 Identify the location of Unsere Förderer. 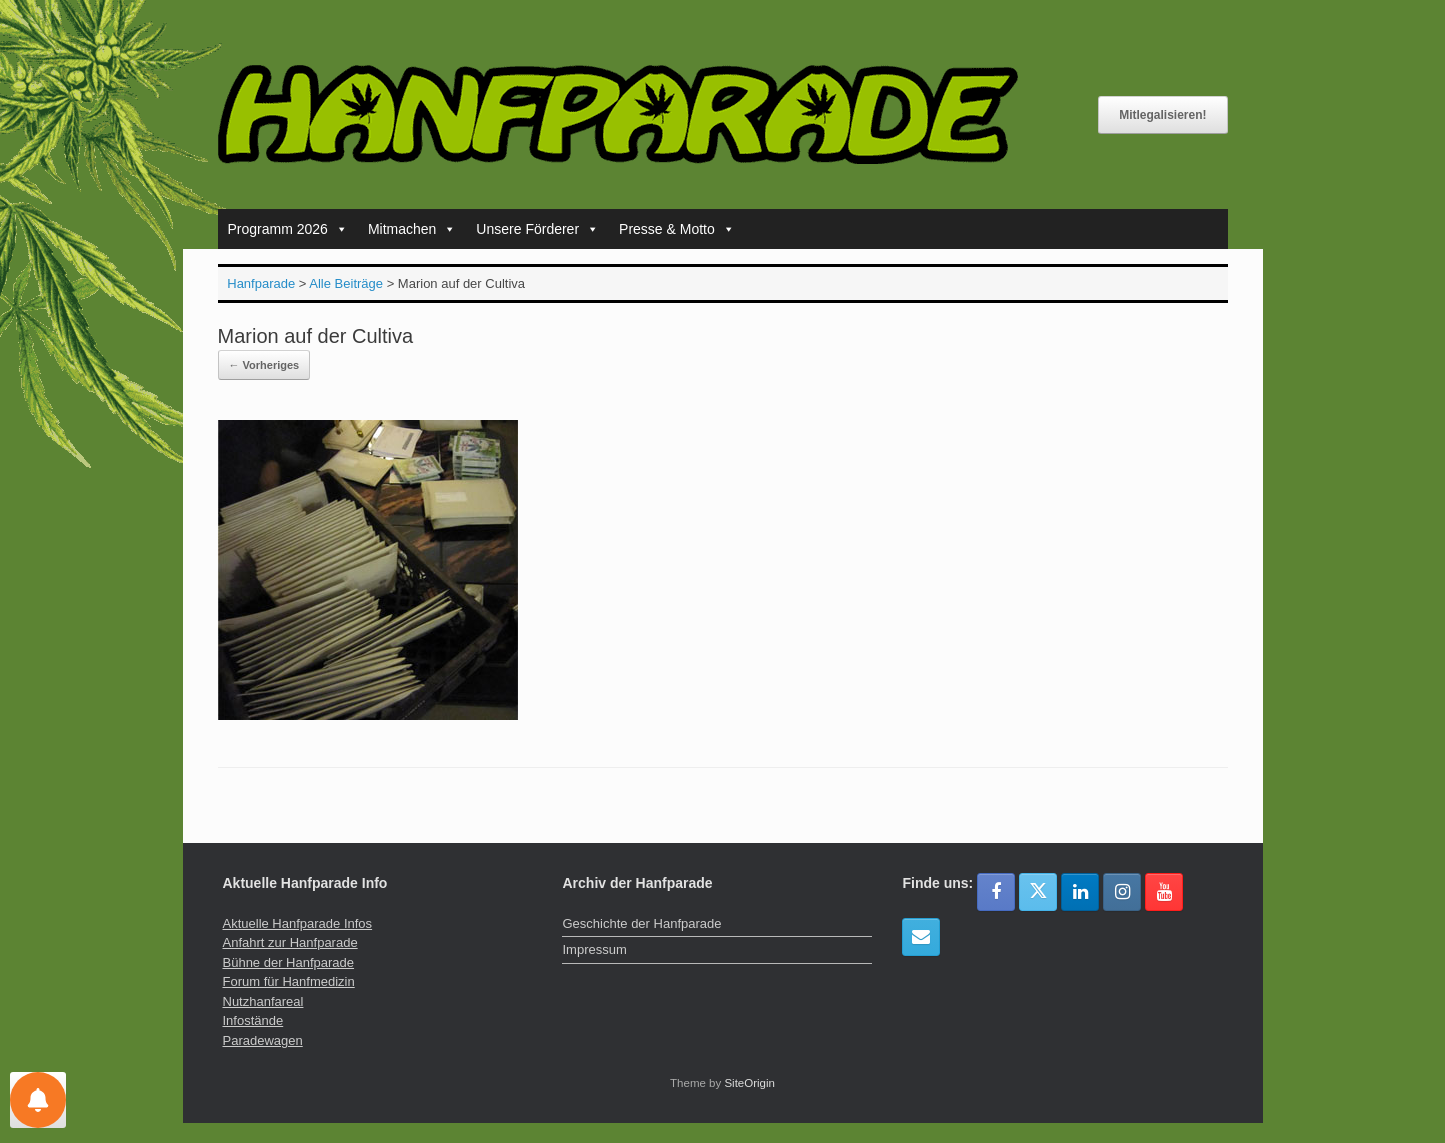
(537, 229).